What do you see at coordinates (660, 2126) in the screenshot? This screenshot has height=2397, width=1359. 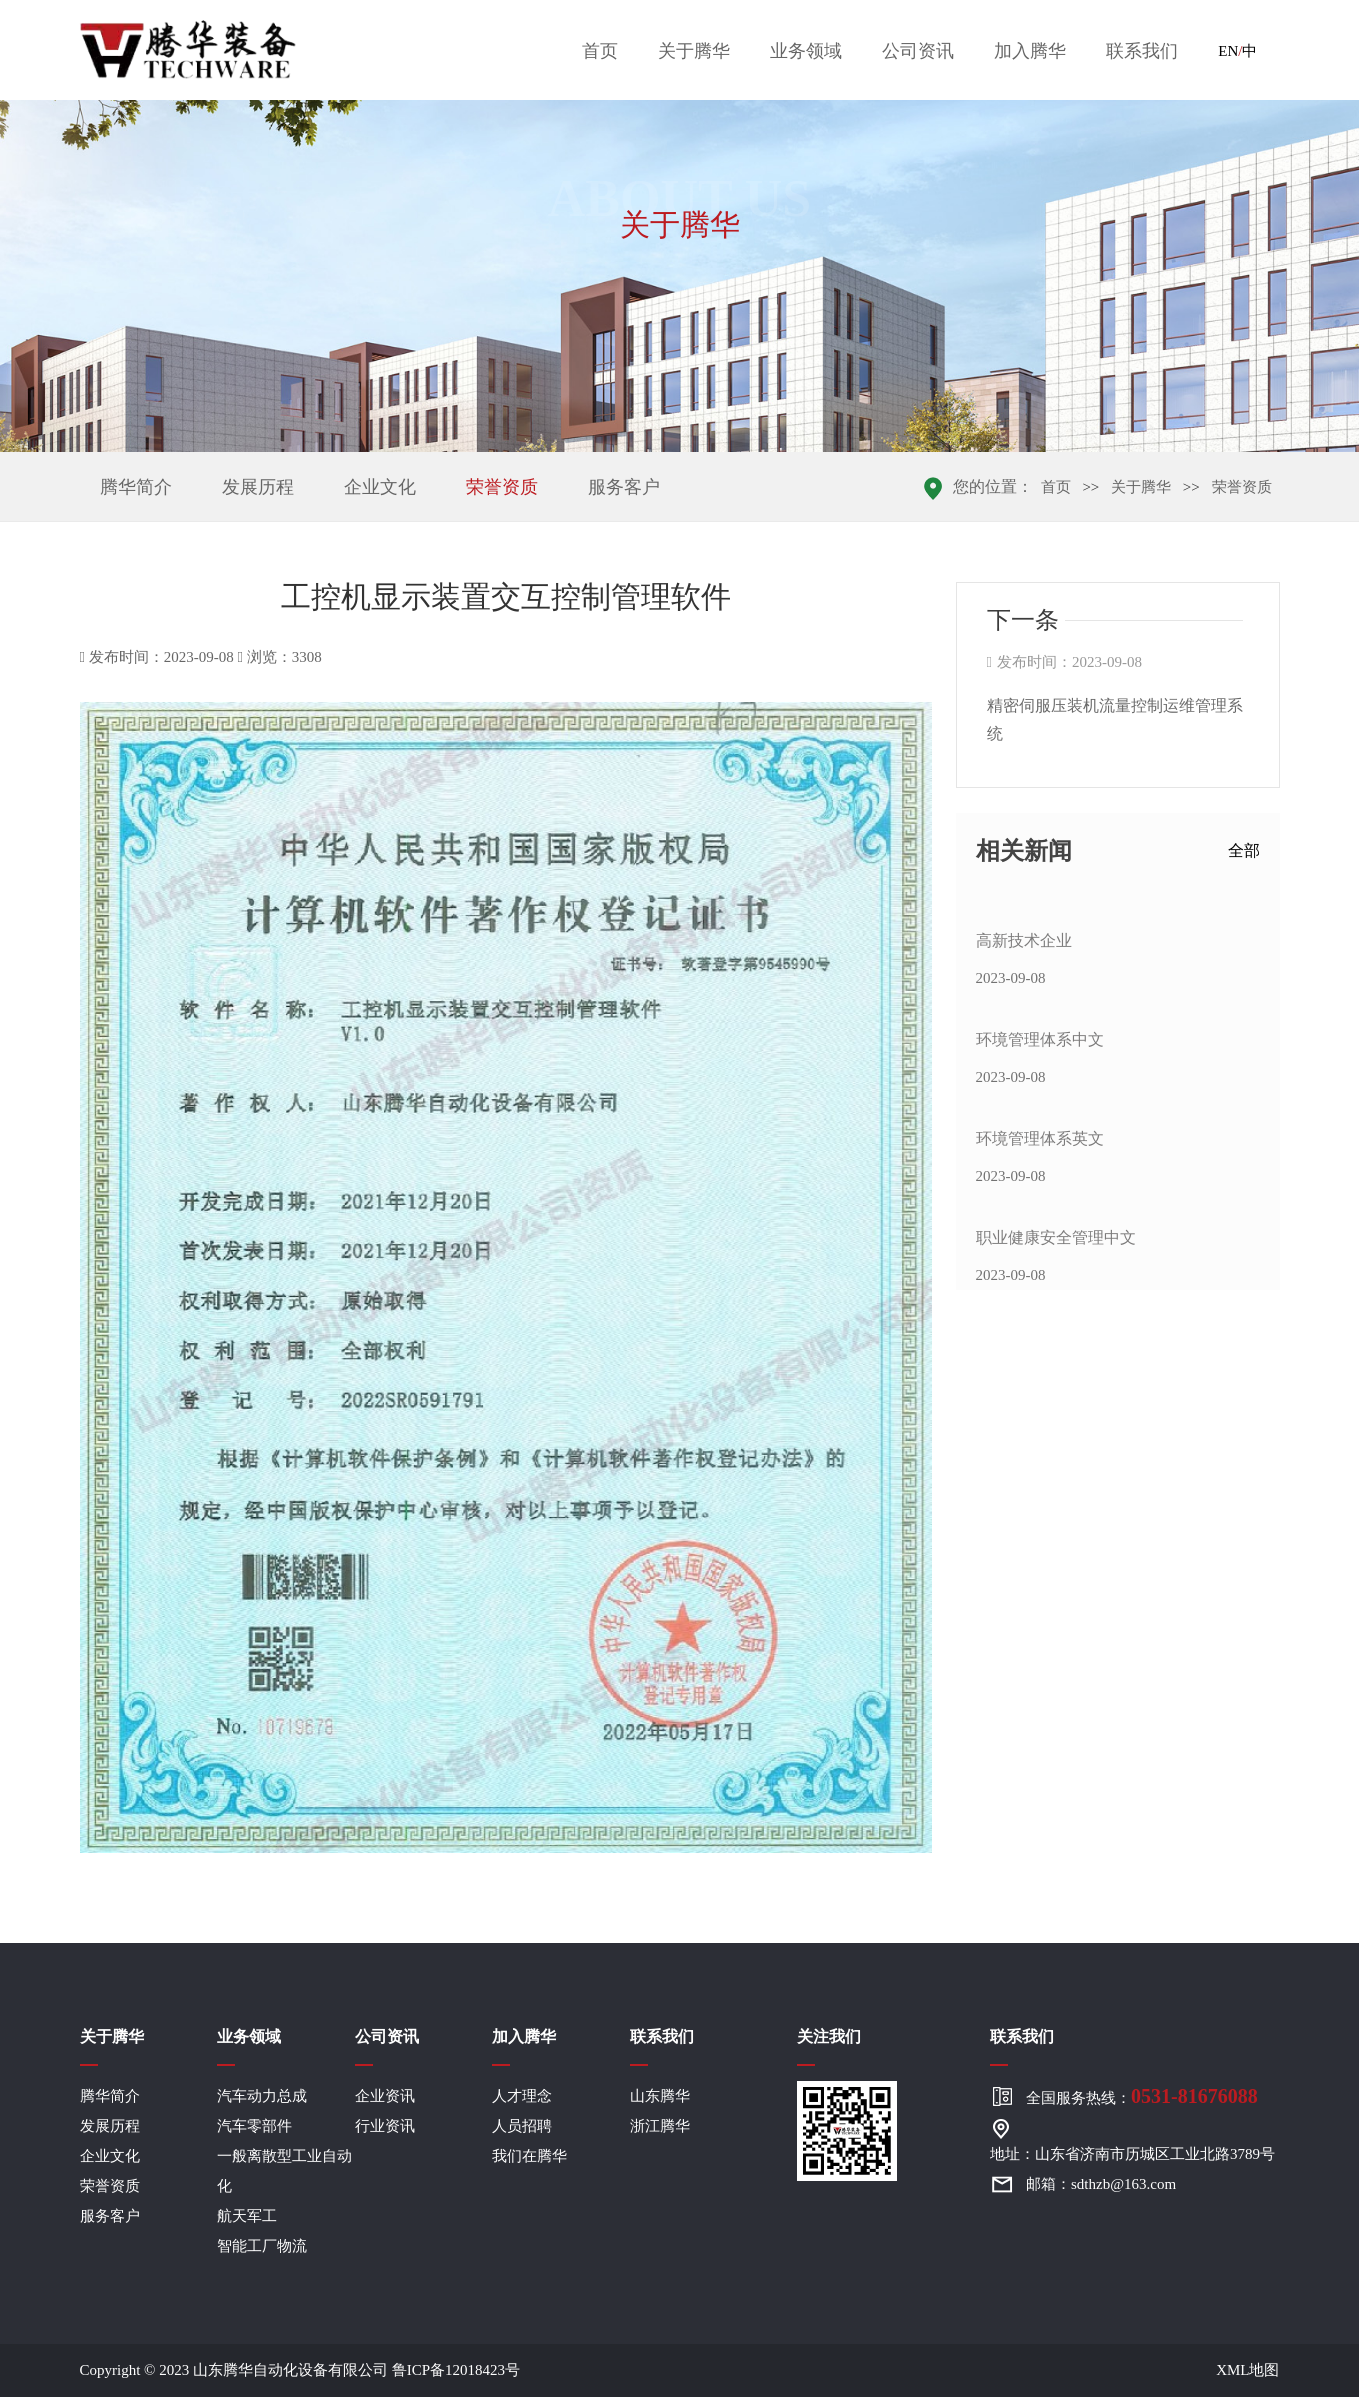 I see `浙江腾华` at bounding box center [660, 2126].